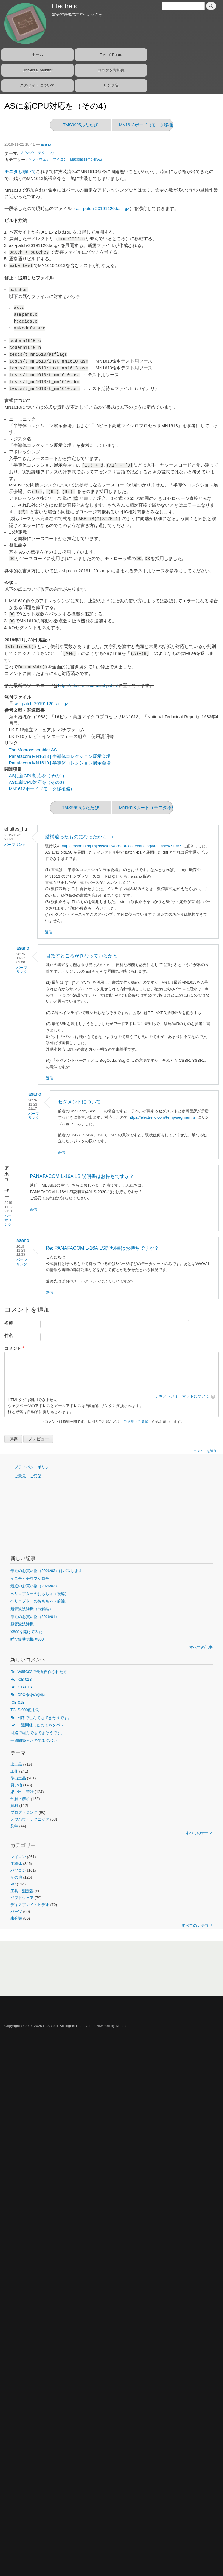 The height and width of the screenshot is (2576, 223). What do you see at coordinates (79, 1101) in the screenshot?
I see `セグメントについて` at bounding box center [79, 1101].